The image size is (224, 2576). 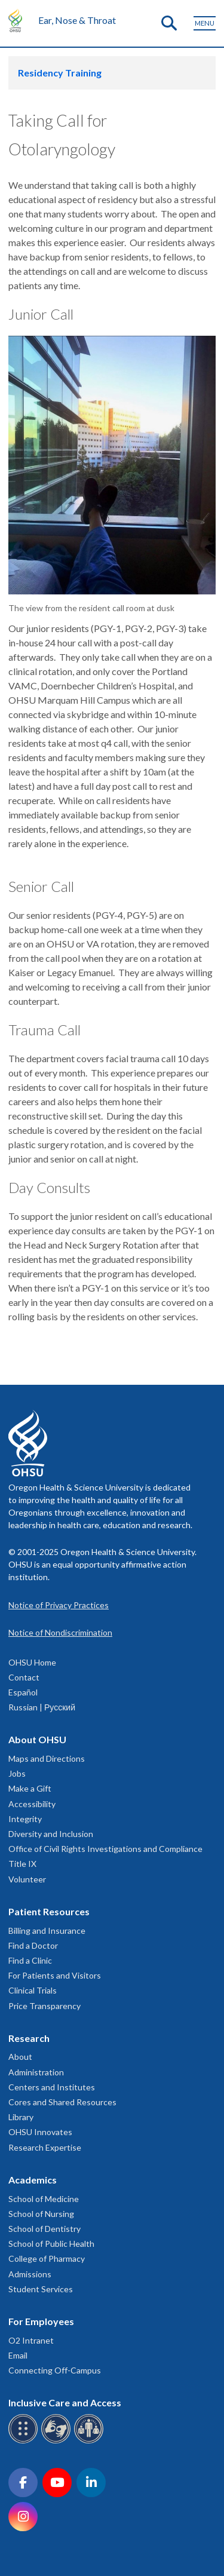 I want to click on OHSU Home, so click(x=32, y=1662).